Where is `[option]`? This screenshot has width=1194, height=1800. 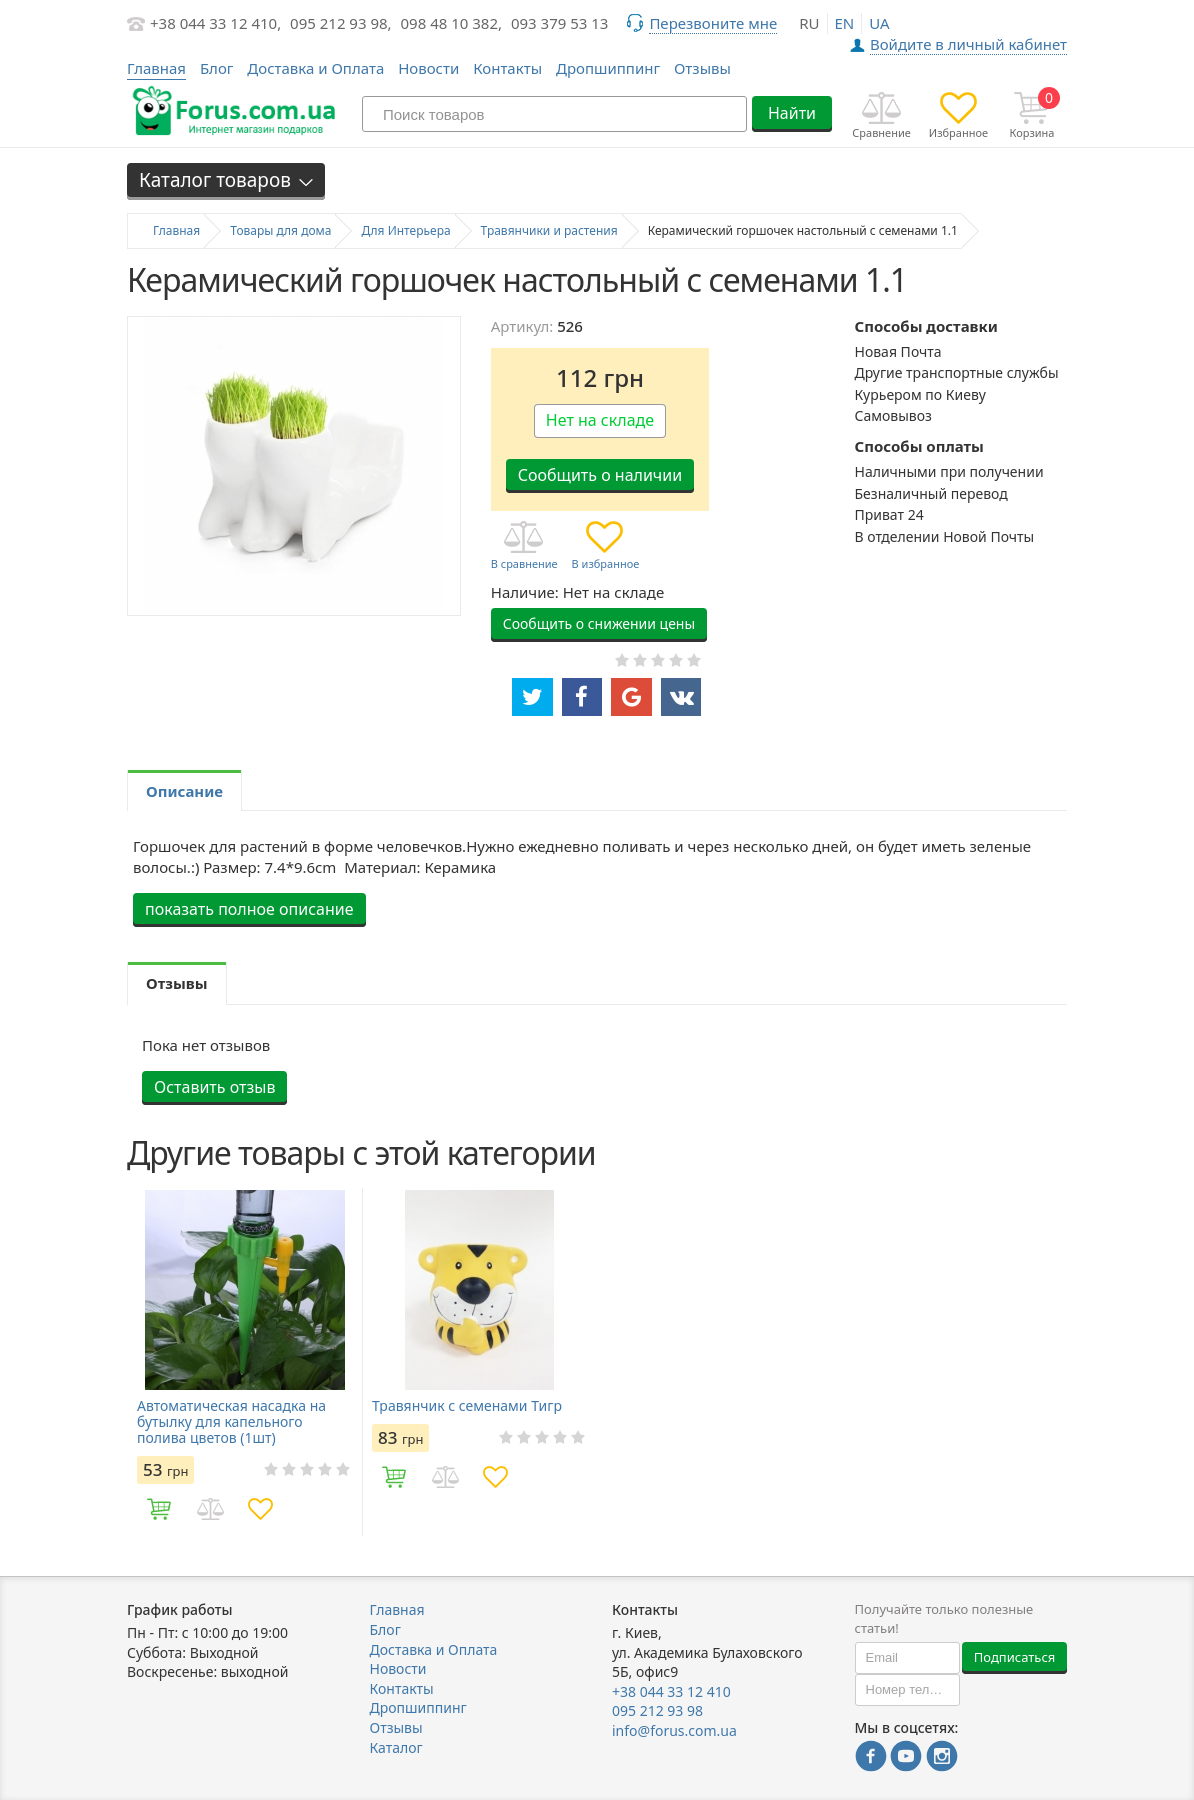
[option] is located at coordinates (244, 1362).